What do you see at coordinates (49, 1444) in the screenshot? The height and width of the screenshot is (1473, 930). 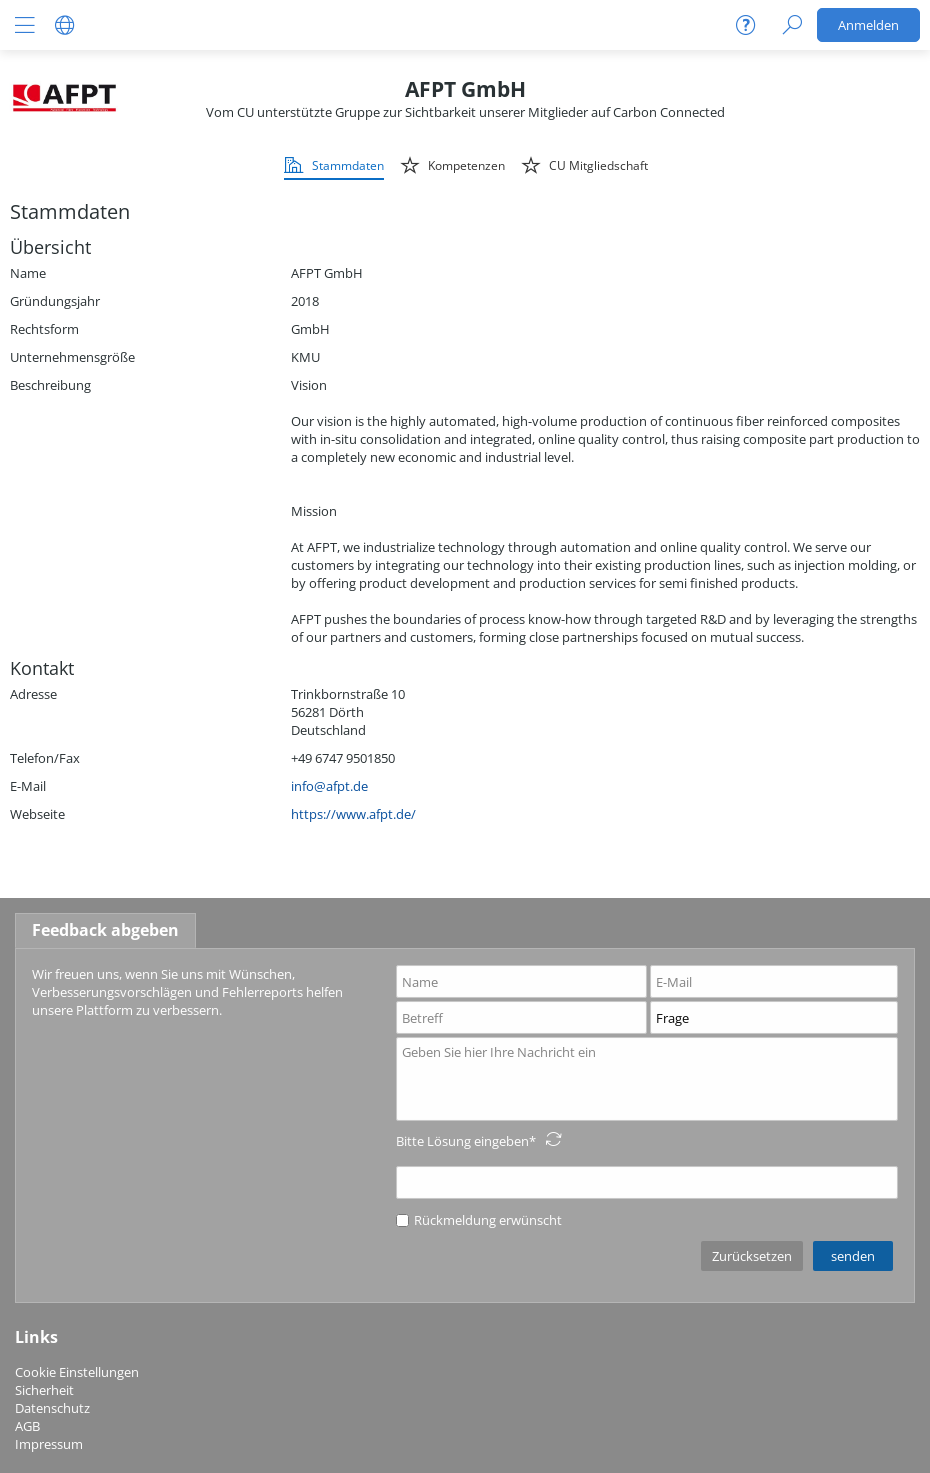 I see `Impressum` at bounding box center [49, 1444].